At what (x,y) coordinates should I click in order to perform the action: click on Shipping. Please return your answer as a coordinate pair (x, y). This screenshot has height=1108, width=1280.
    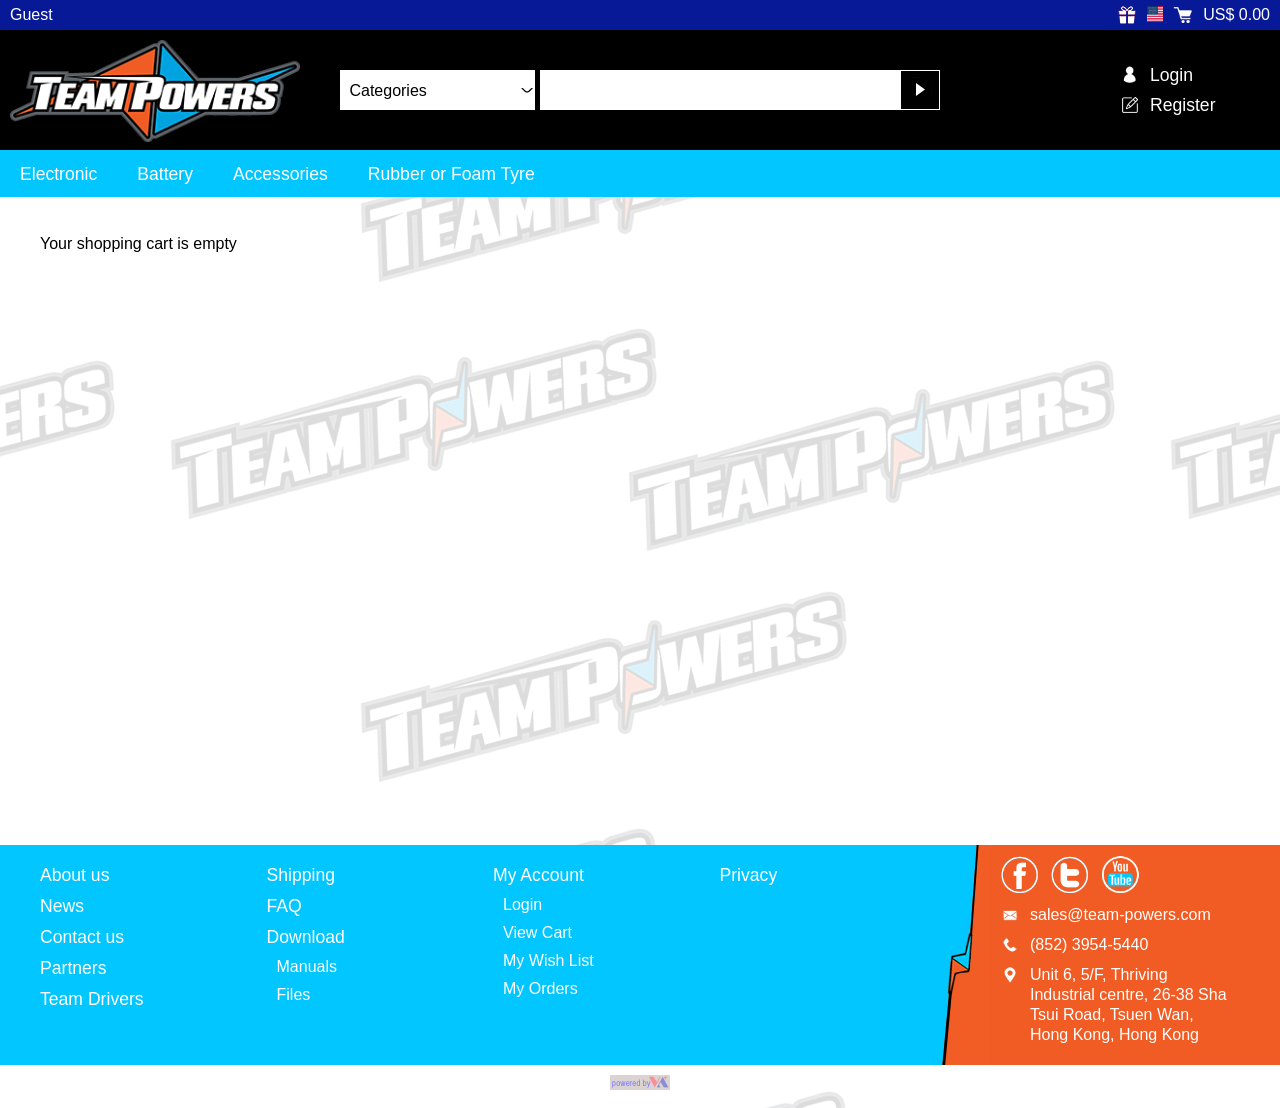
    Looking at the image, I should click on (301, 875).